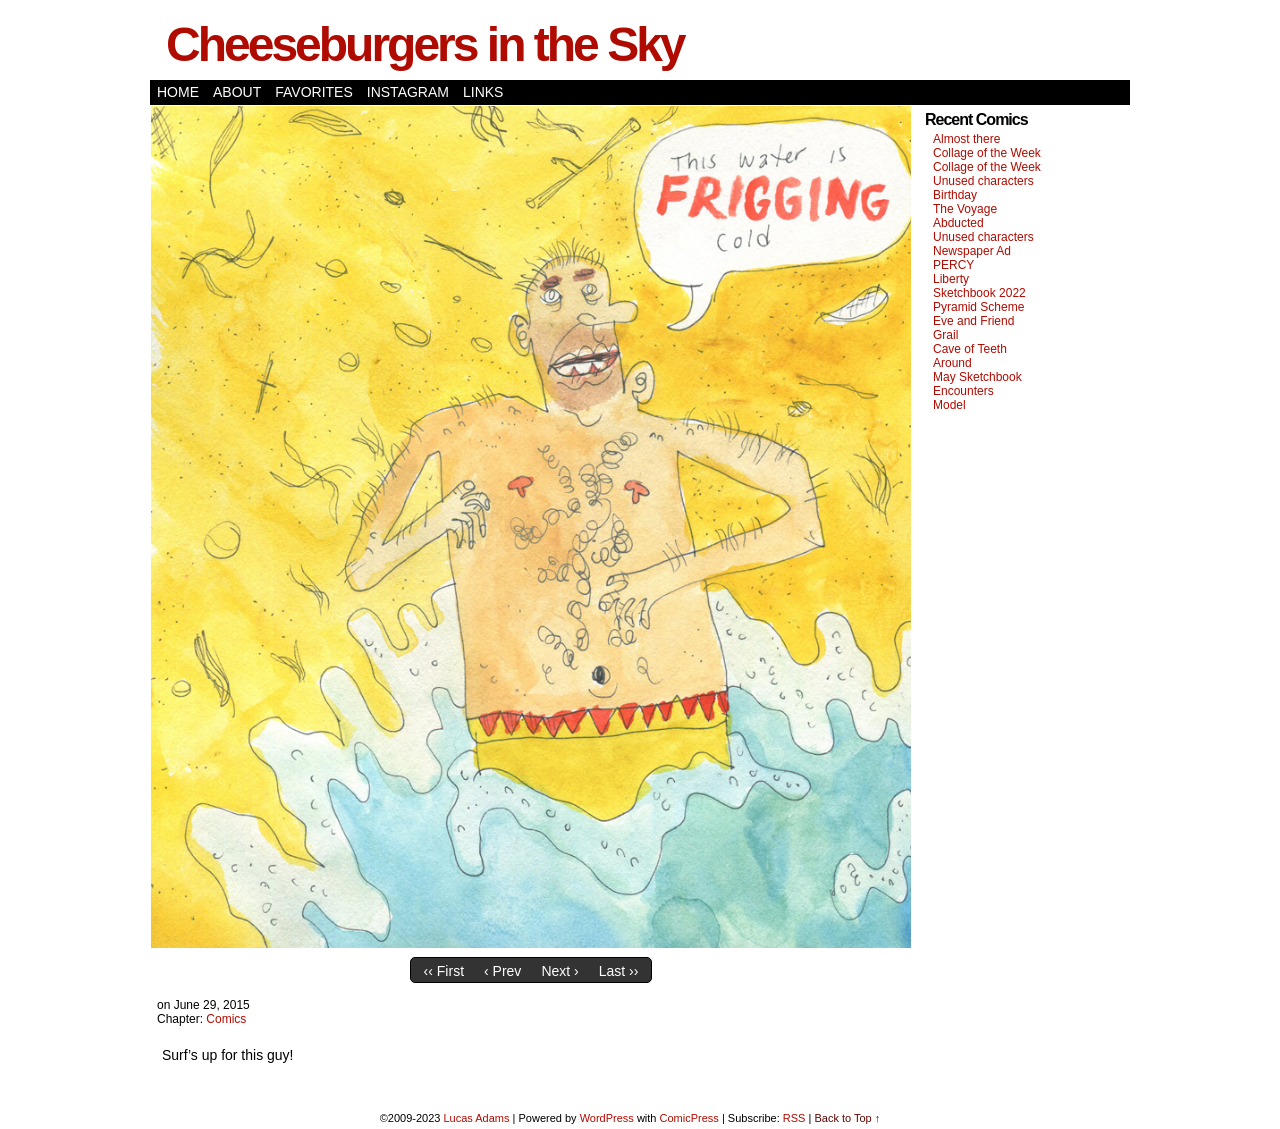 This screenshot has height=1129, width=1280. Describe the element at coordinates (847, 1118) in the screenshot. I see `Back to Top ↑` at that location.